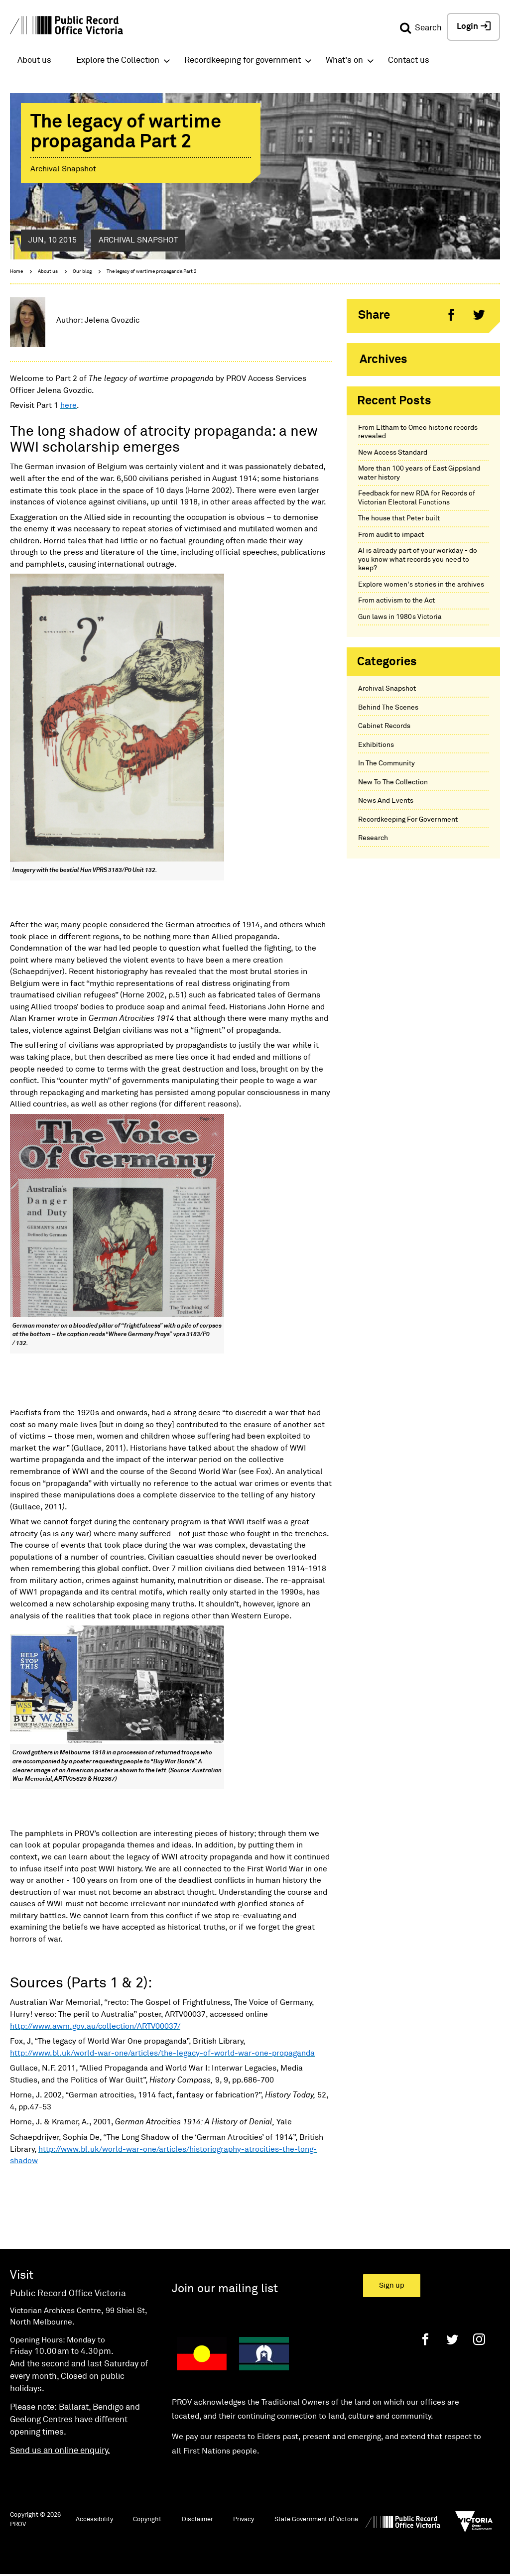 The image size is (510, 2576). What do you see at coordinates (391, 534) in the screenshot?
I see `From audit to impact` at bounding box center [391, 534].